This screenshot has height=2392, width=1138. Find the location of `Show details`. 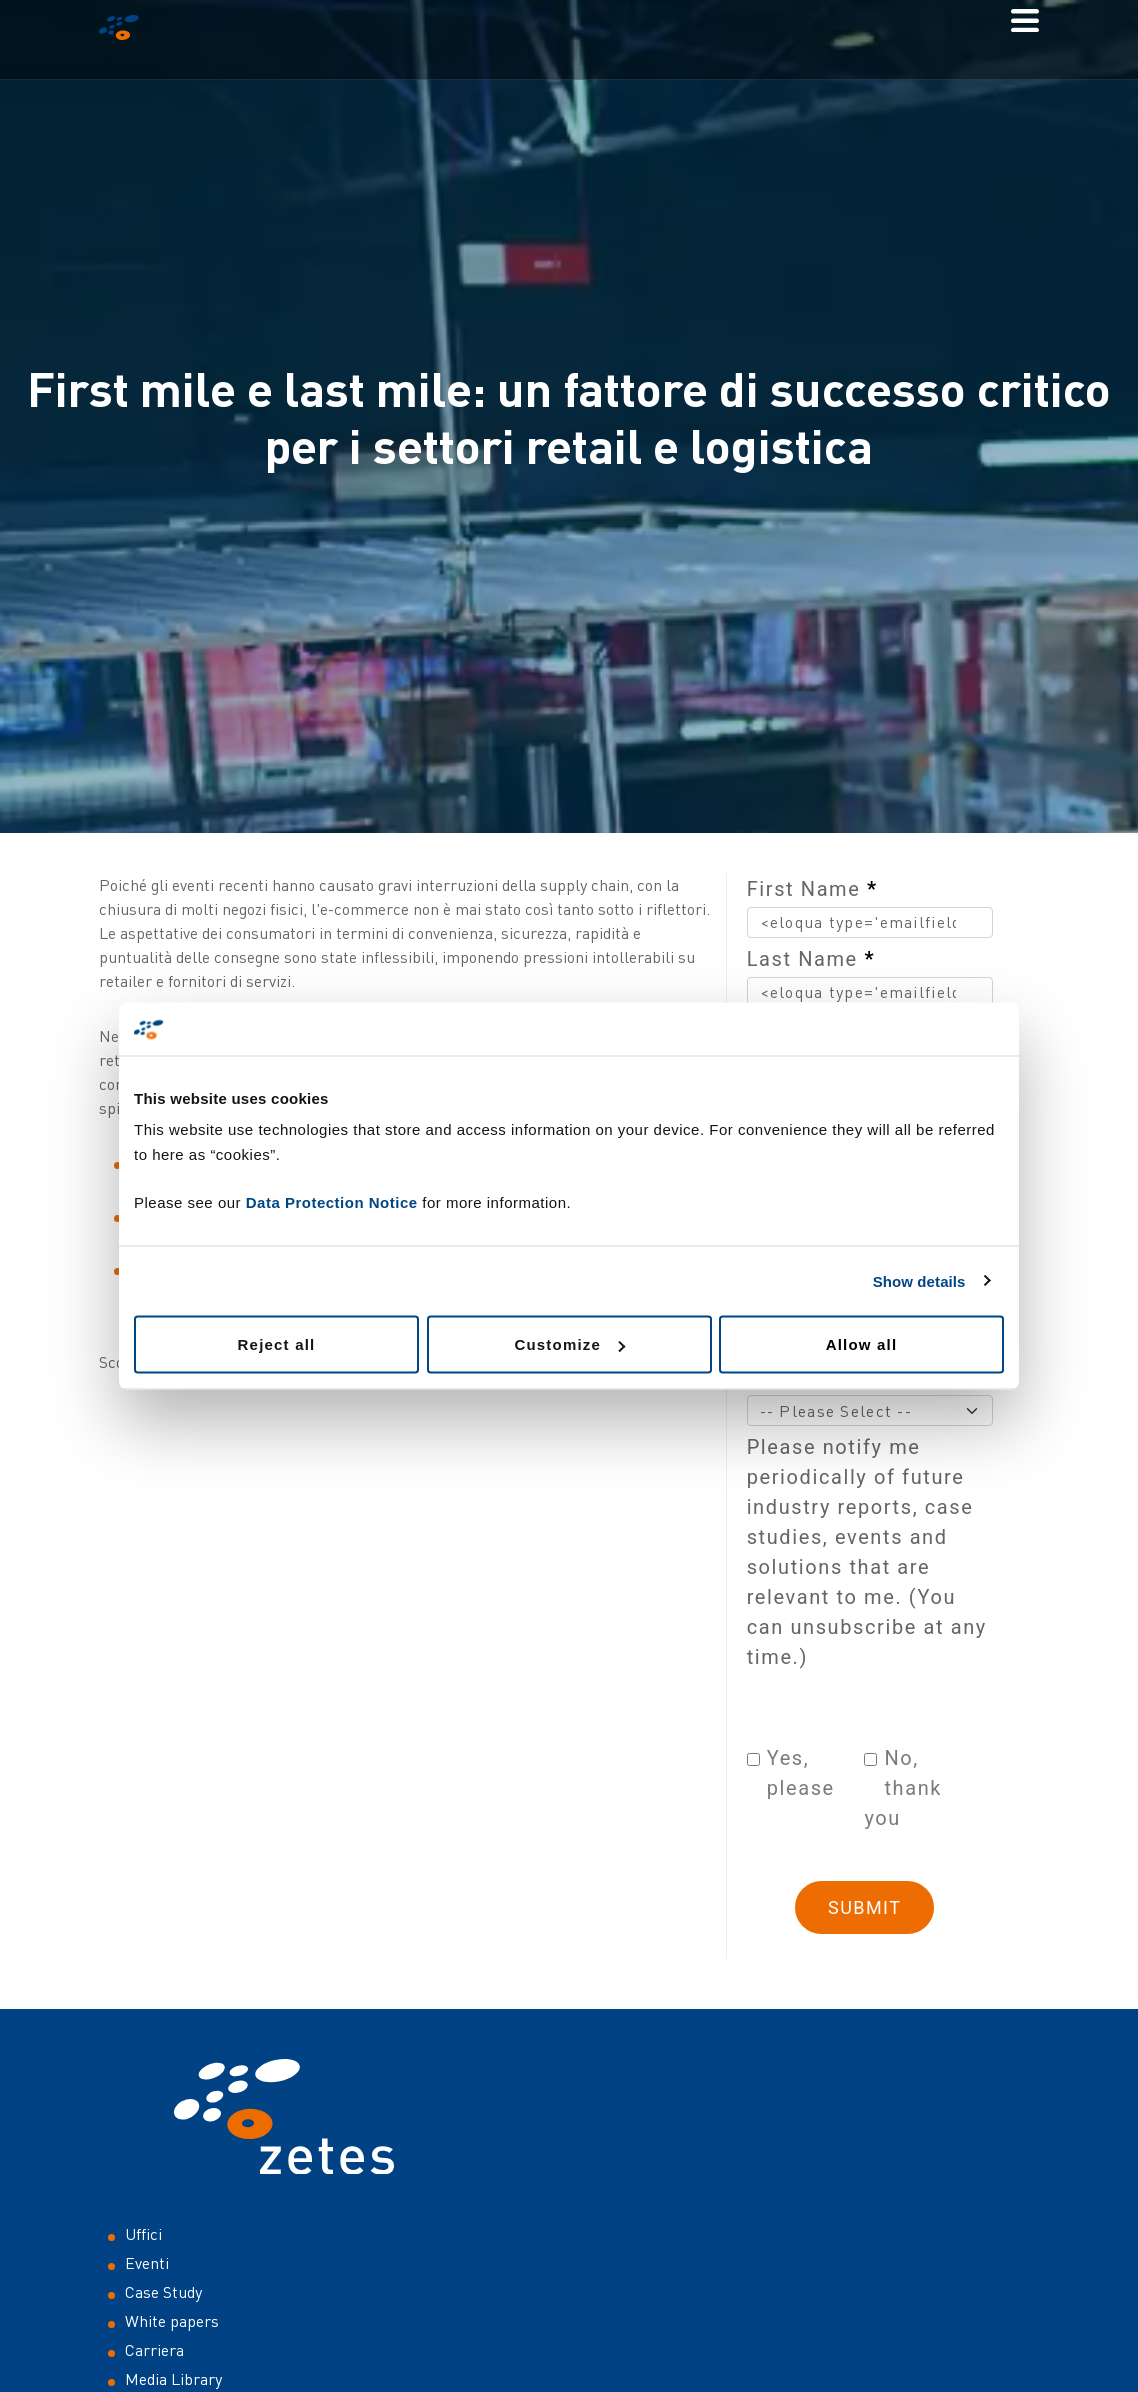

Show details is located at coordinates (919, 1280).